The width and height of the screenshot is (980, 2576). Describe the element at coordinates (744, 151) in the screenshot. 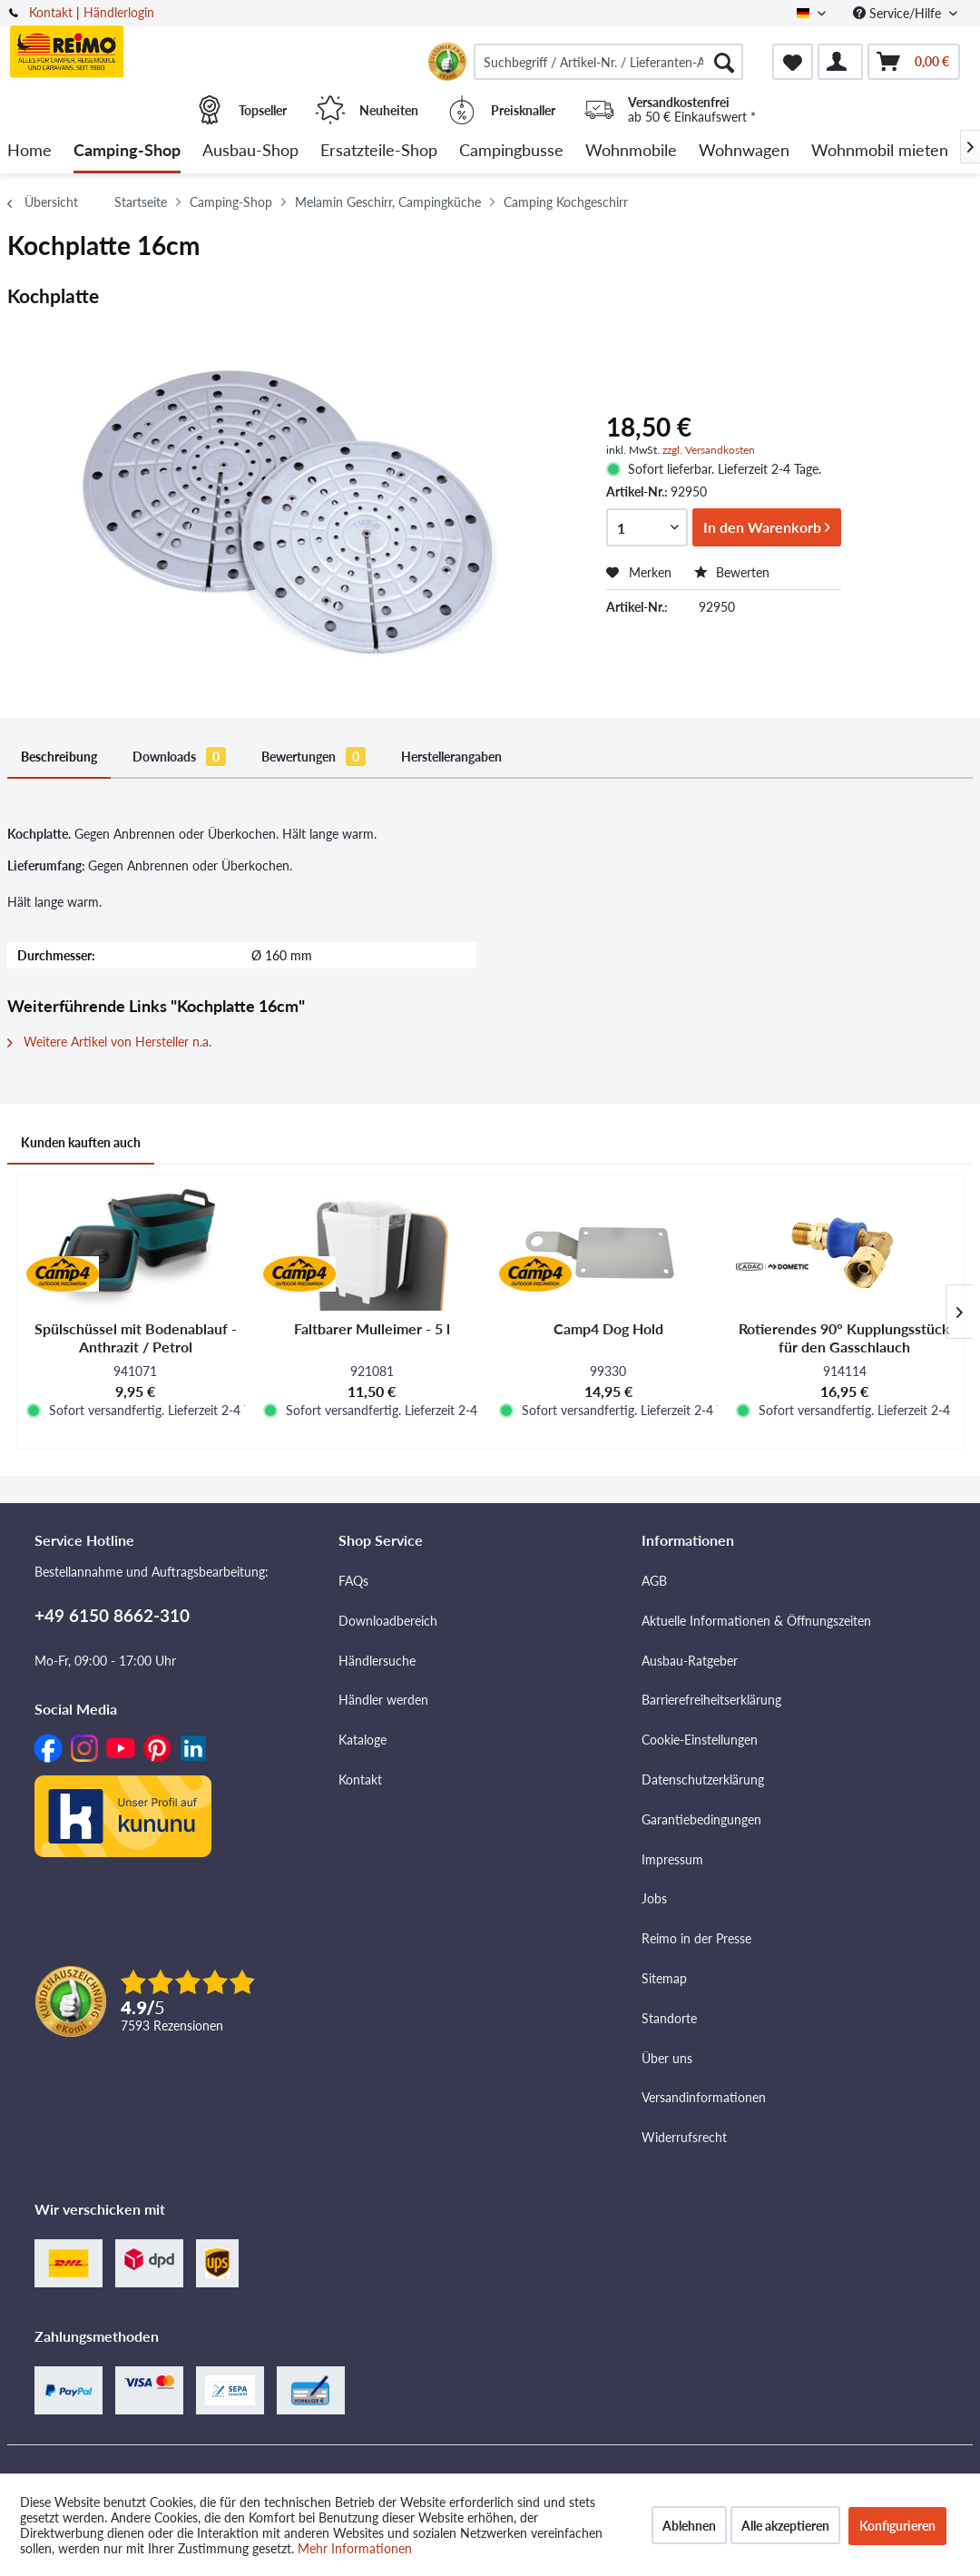

I see `[Wohnwagen]` at that location.